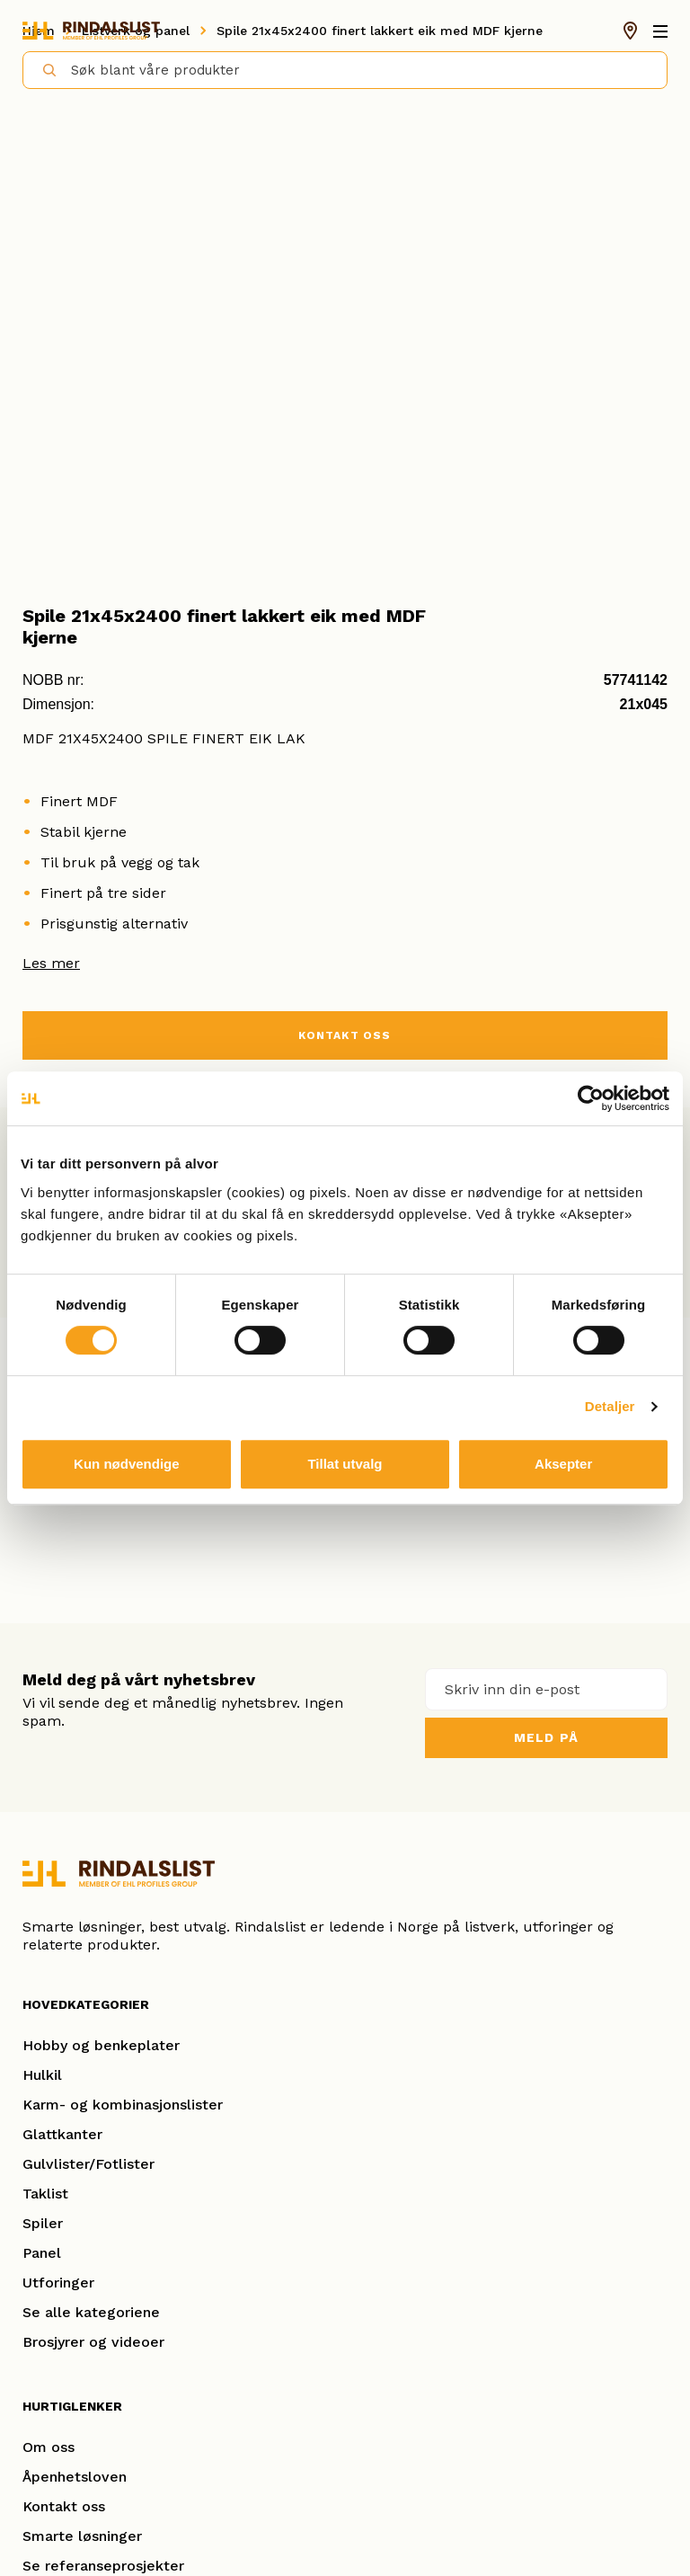 The image size is (690, 2576). What do you see at coordinates (42, 2074) in the screenshot?
I see `Hulkil` at bounding box center [42, 2074].